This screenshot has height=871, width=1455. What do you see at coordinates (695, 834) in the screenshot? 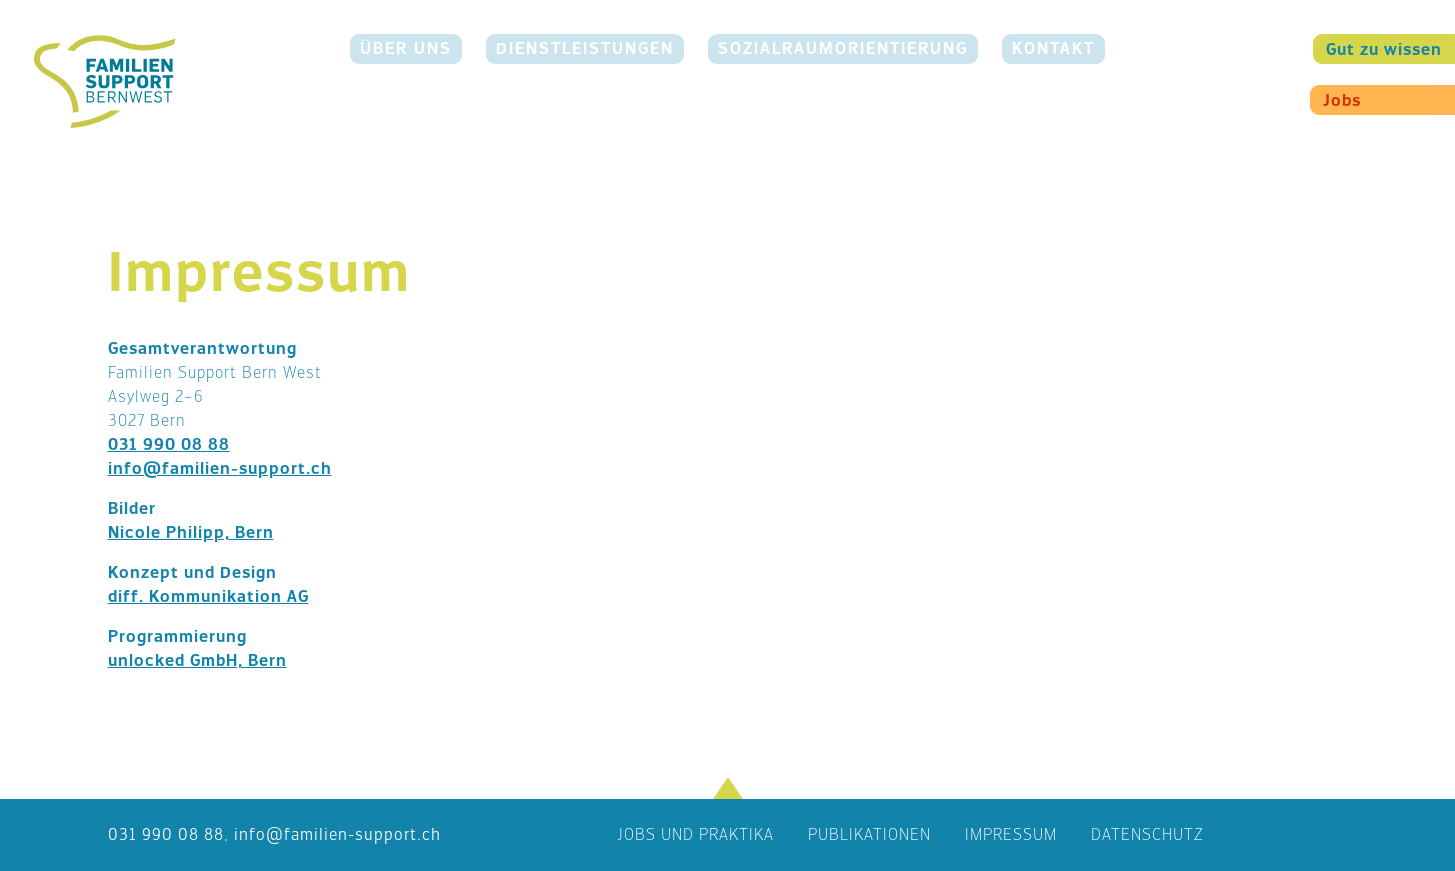
I see `Jobs und Praktika` at bounding box center [695, 834].